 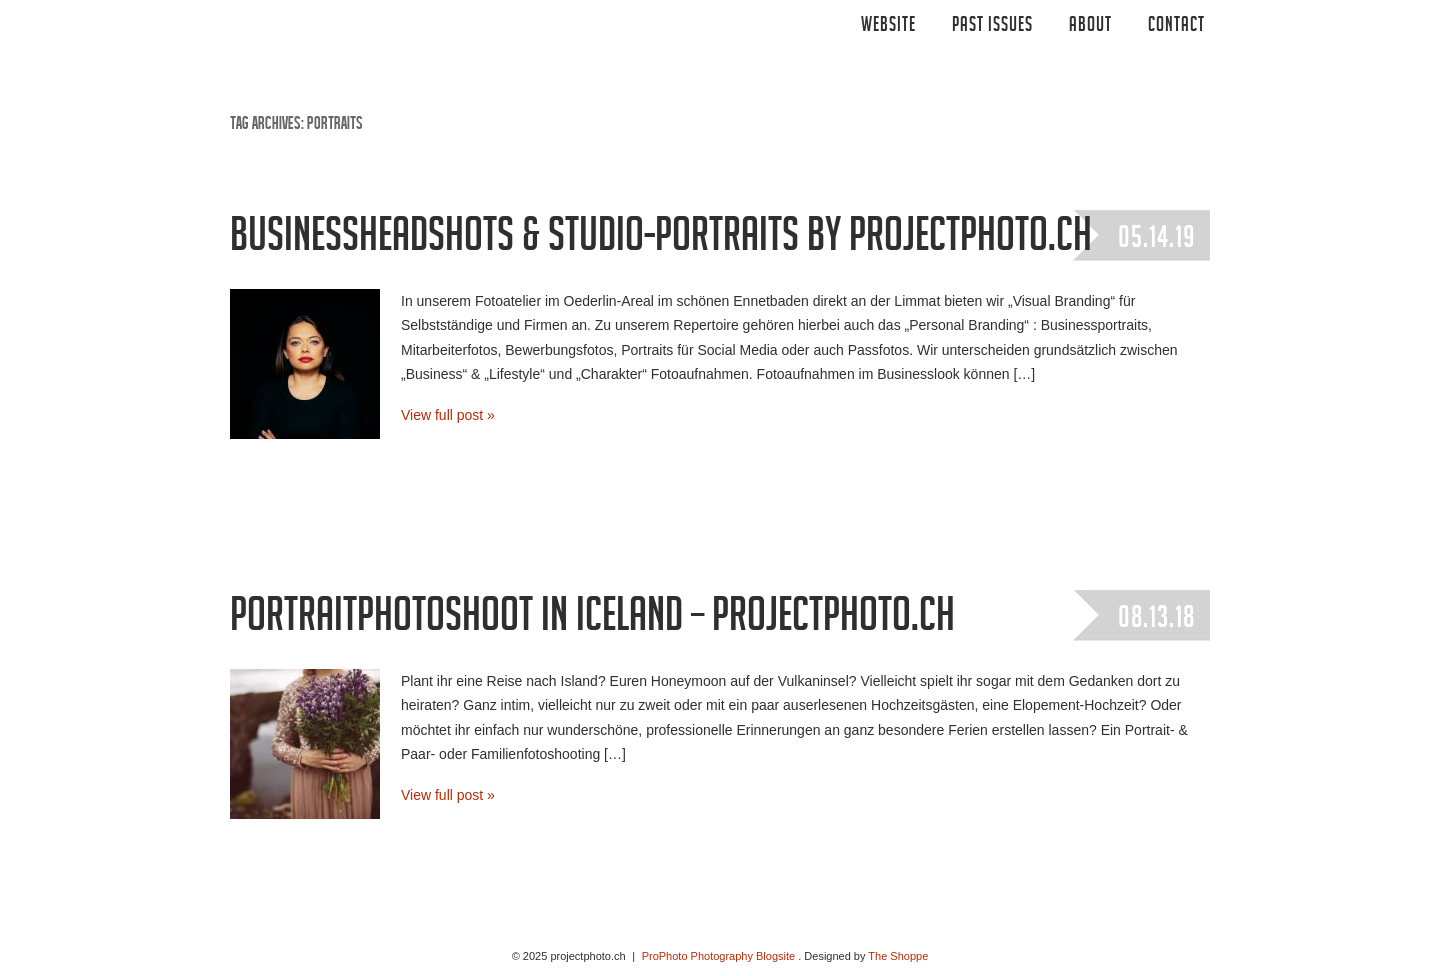 What do you see at coordinates (448, 415) in the screenshot?
I see `View full post »` at bounding box center [448, 415].